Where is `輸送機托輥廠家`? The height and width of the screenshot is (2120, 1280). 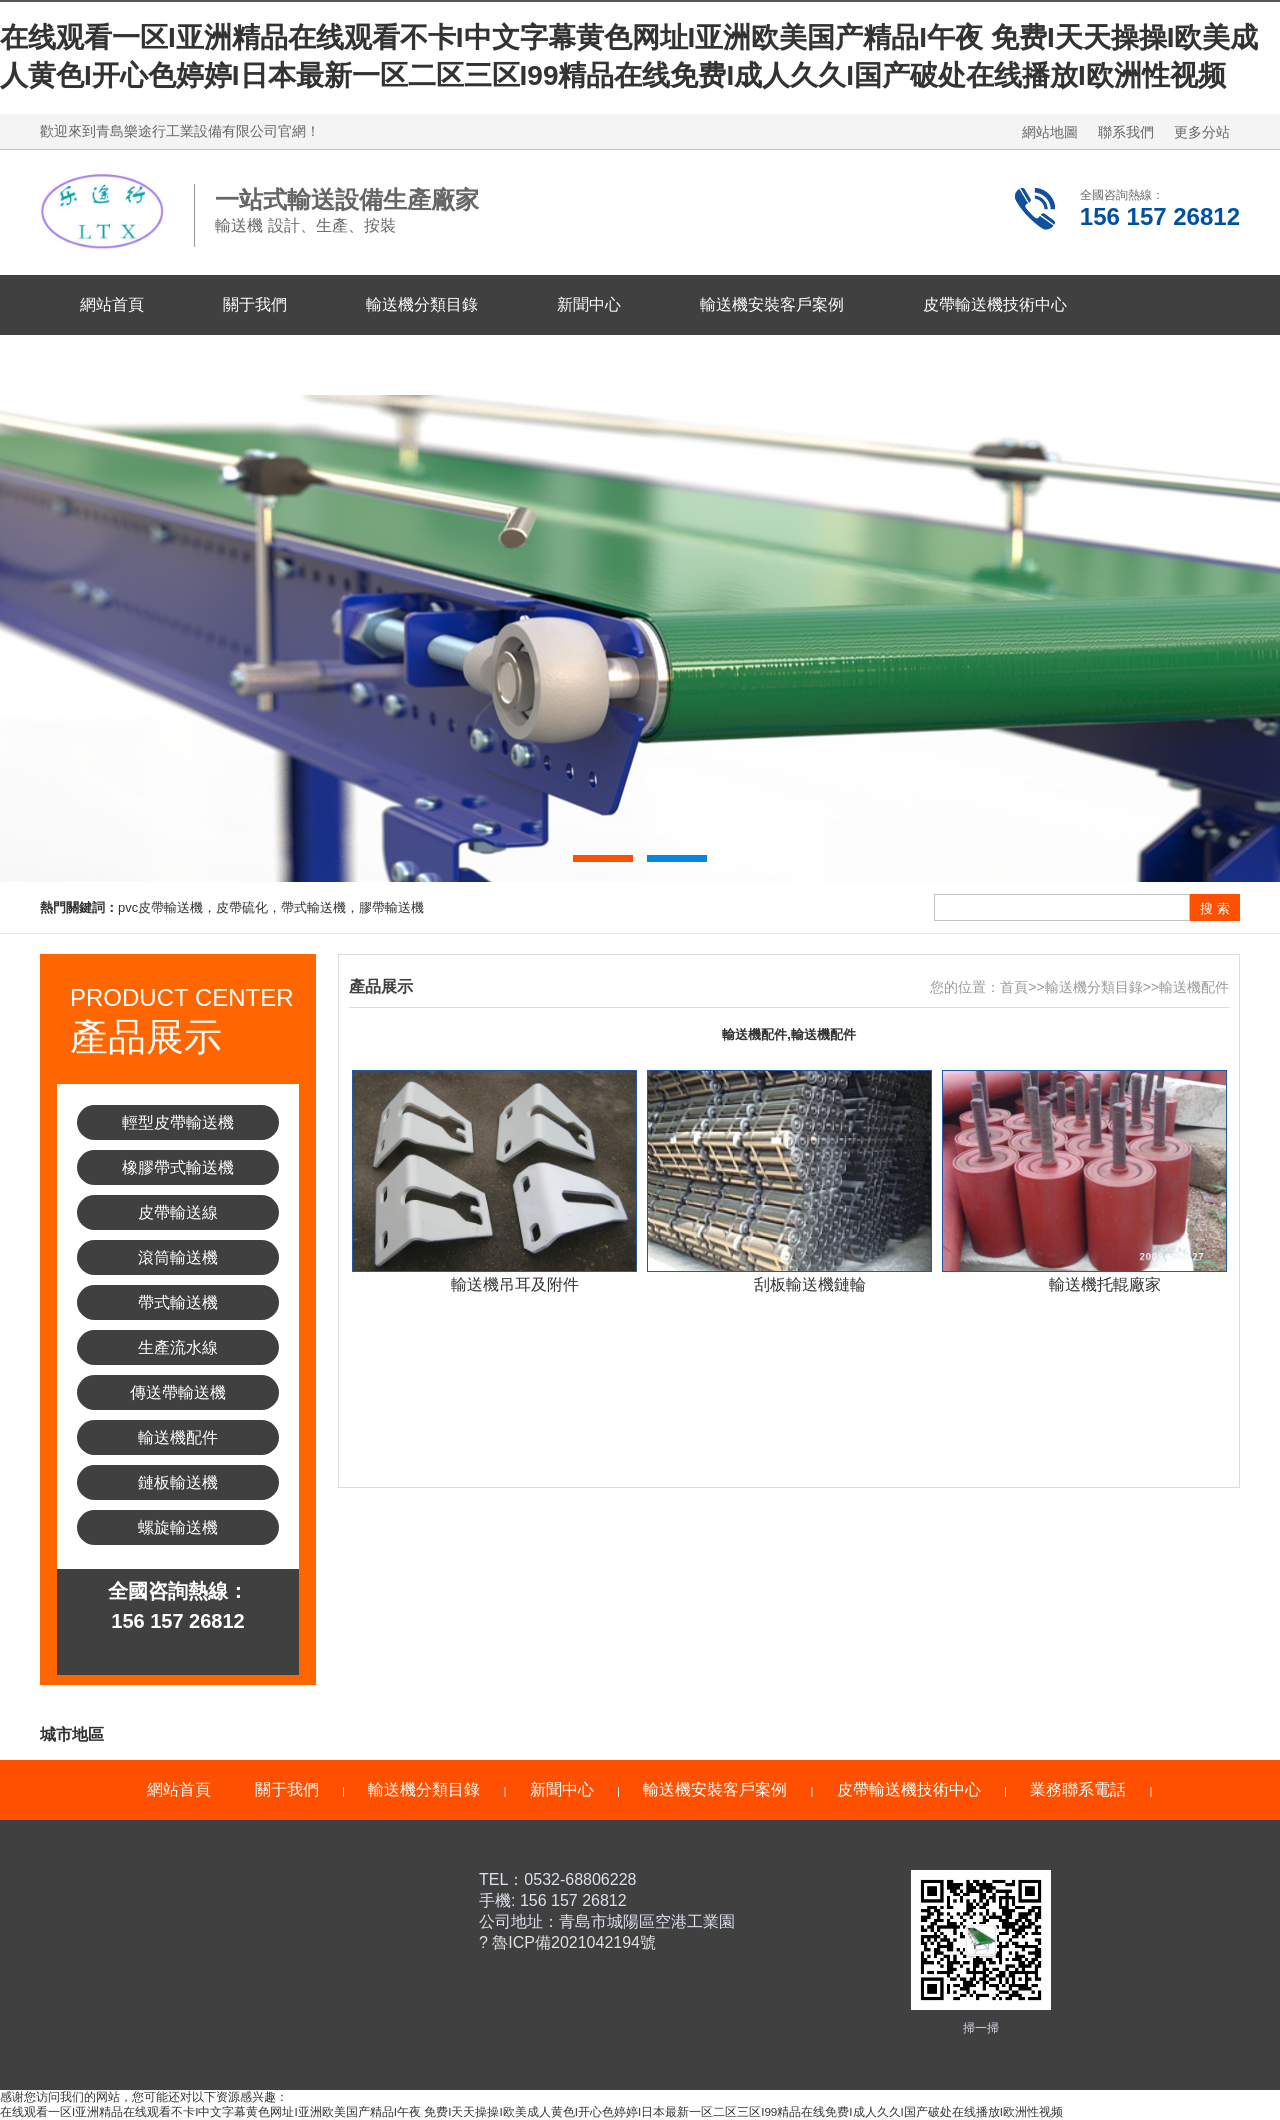
輸送機托輥廠家 is located at coordinates (1105, 1284).